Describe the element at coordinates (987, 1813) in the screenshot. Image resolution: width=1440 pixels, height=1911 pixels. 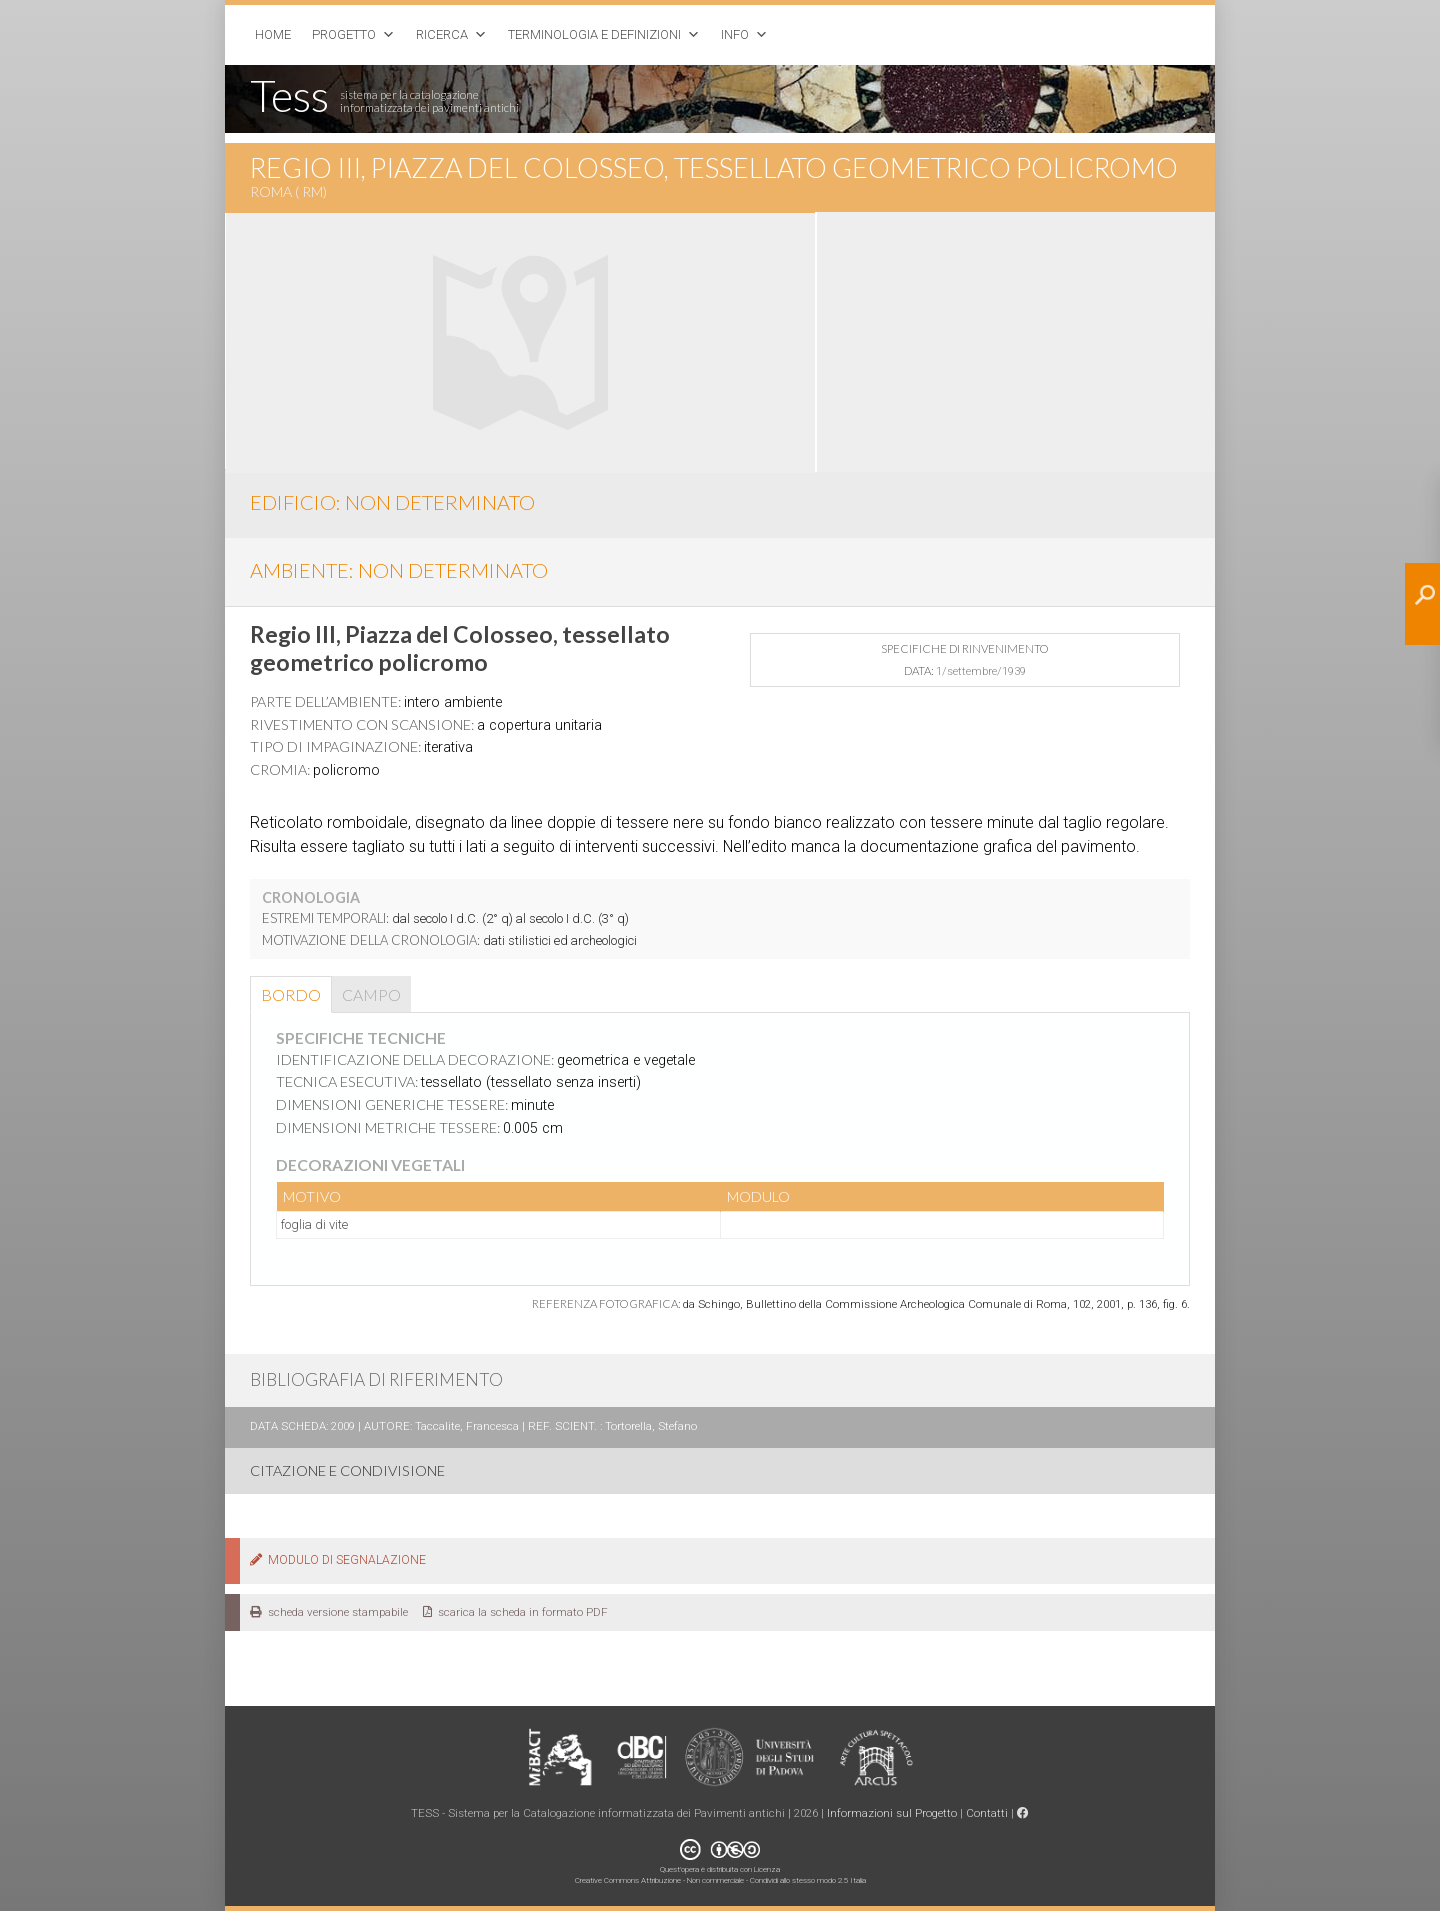
I see `Contatti` at that location.